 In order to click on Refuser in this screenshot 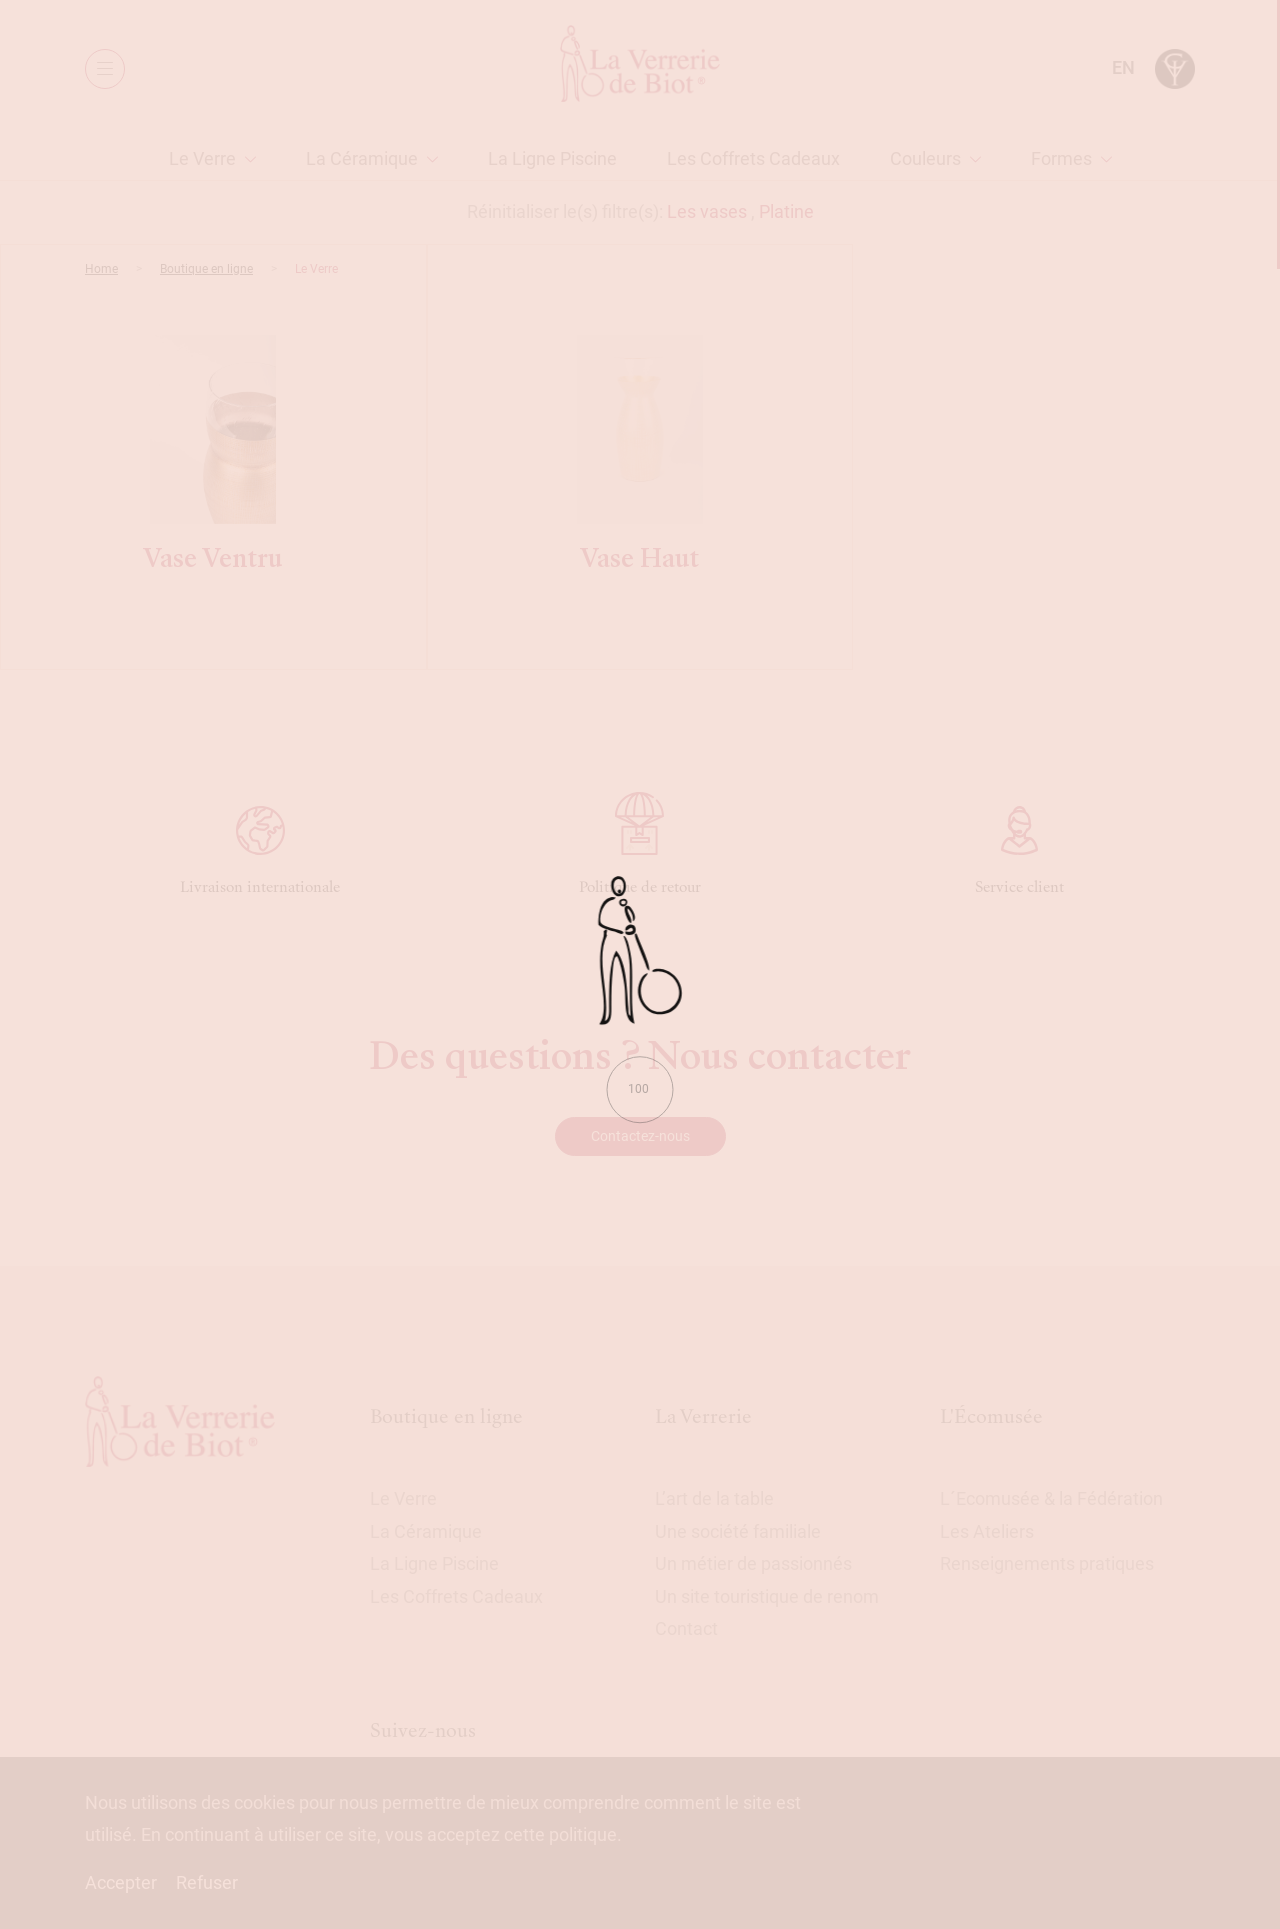, I will do `click(207, 1882)`.